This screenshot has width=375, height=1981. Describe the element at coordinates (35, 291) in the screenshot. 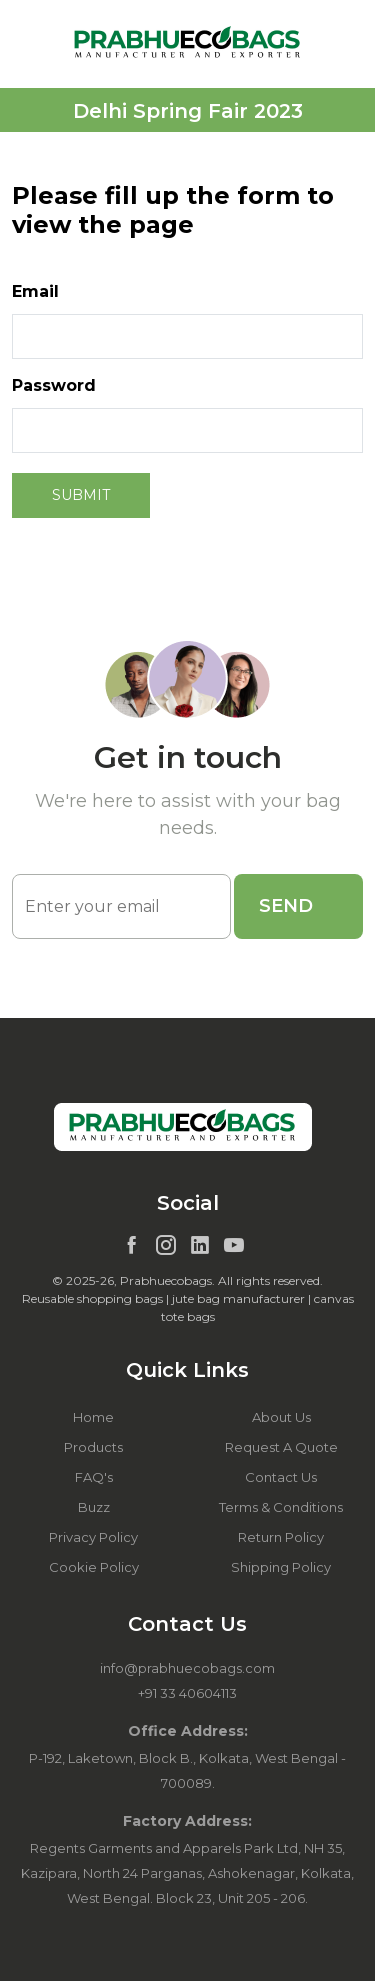

I see `Email` at that location.